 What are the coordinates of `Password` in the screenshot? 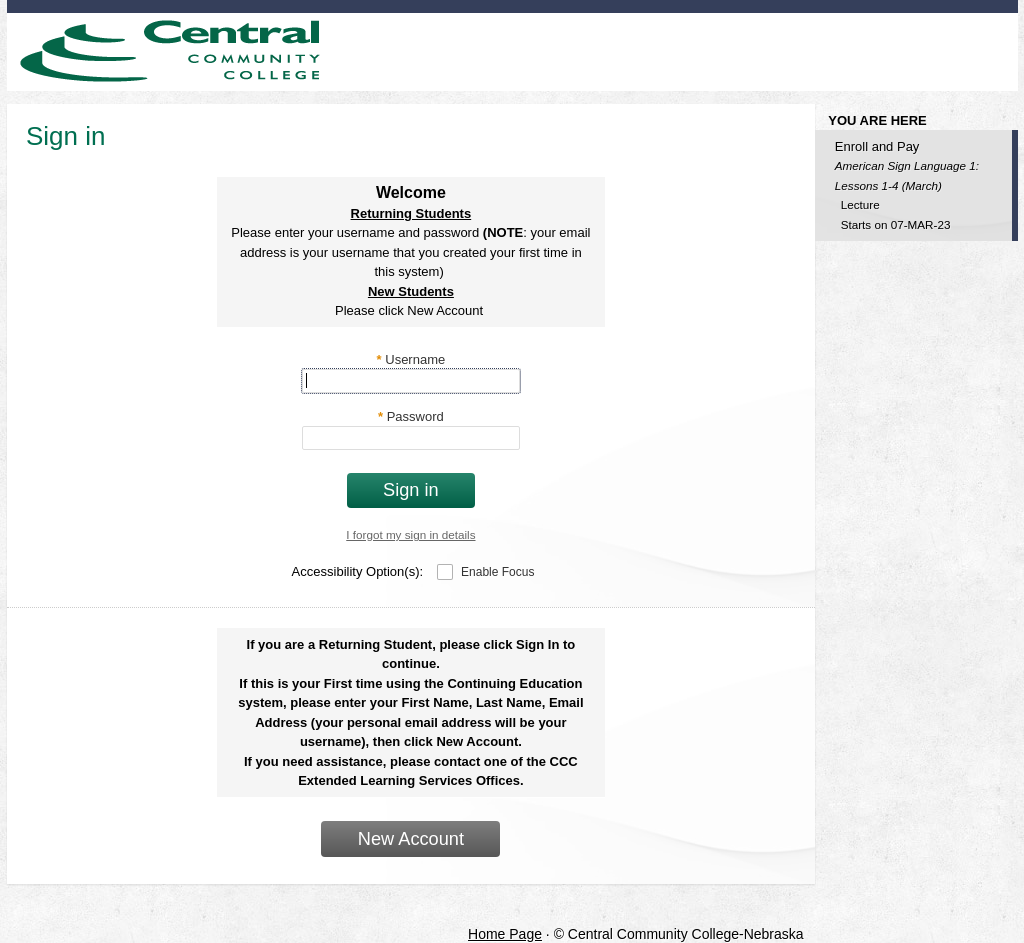 It's located at (411, 416).